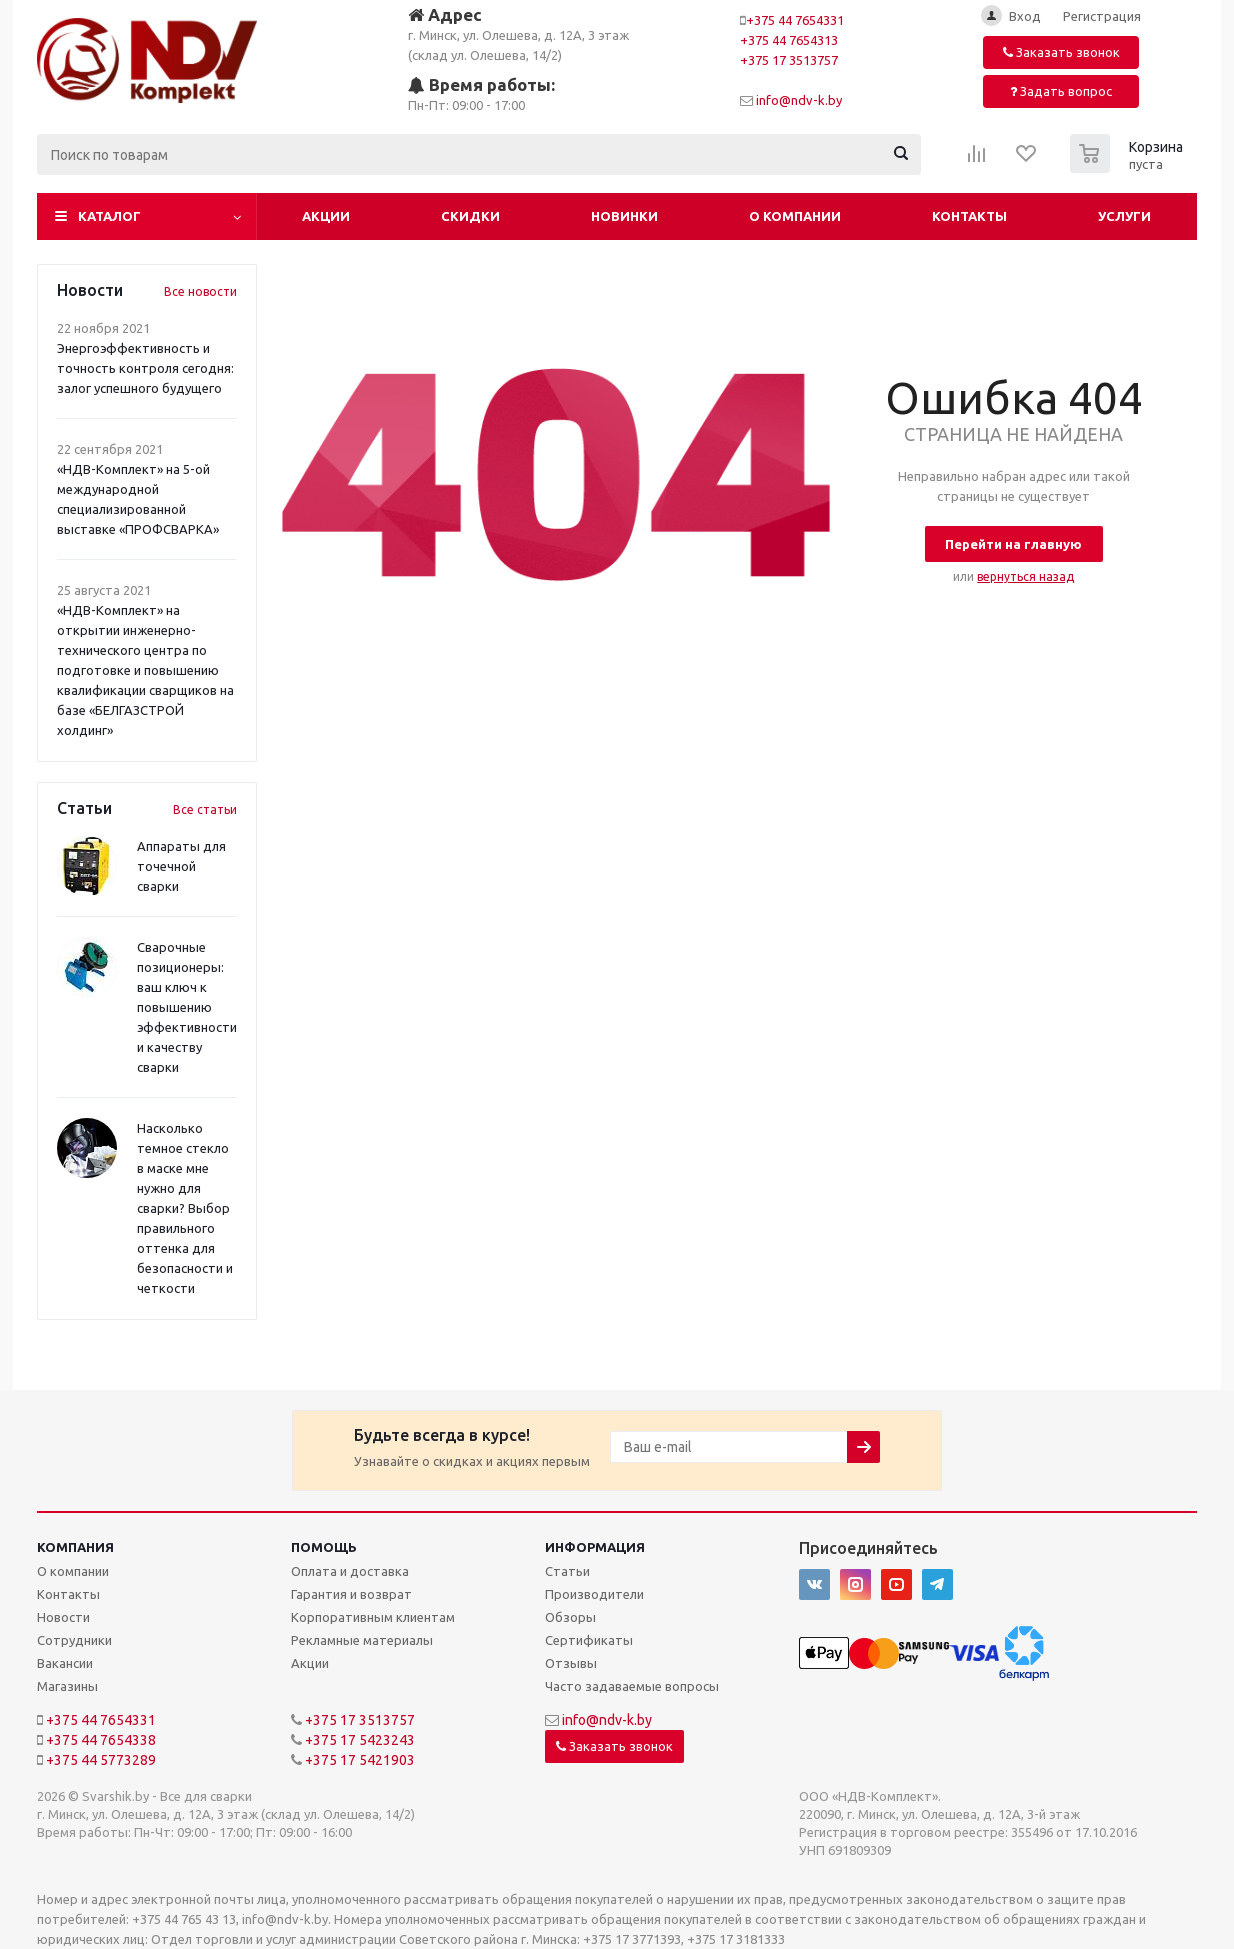  Describe the element at coordinates (470, 216) in the screenshot. I see `Скидки` at that location.